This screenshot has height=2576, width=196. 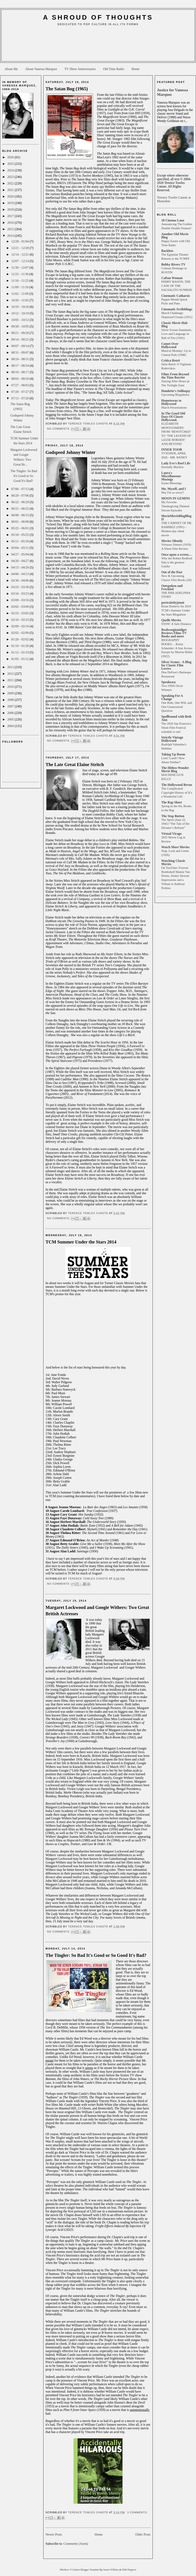 I want to click on 06/01 - 06/08, so click(x=20, y=521).